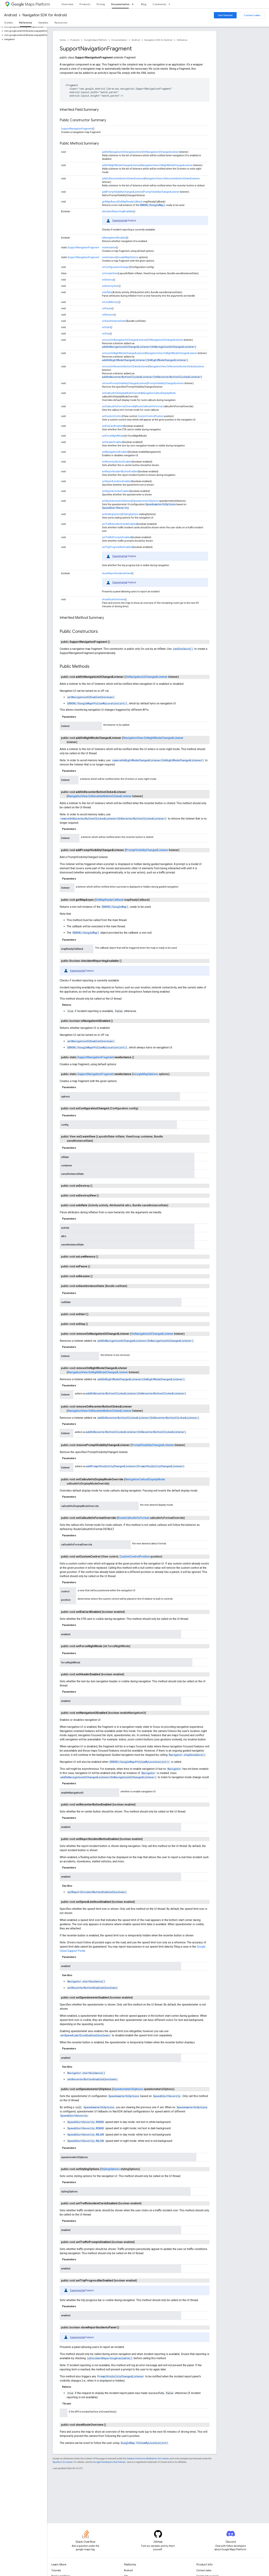  Describe the element at coordinates (113, 599) in the screenshot. I see `showRouteOverview` at that location.